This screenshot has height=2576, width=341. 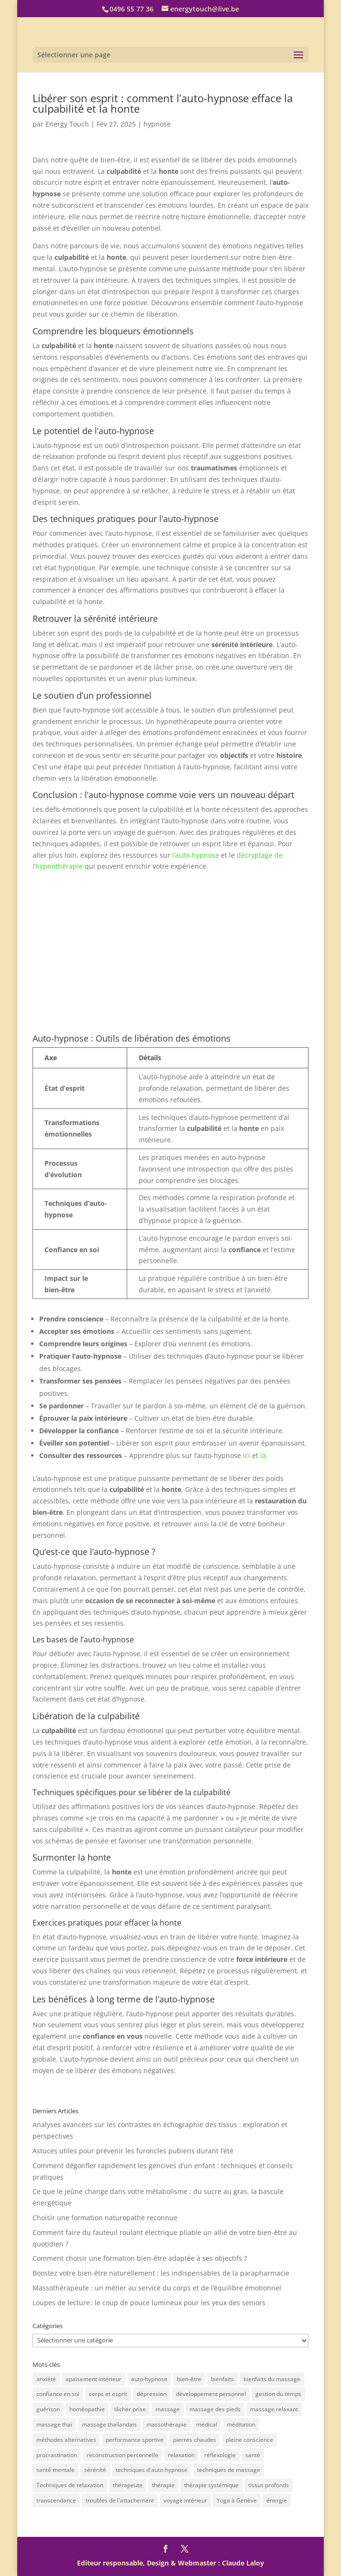 I want to click on voyage intérieur [voyage intérieur (3 éléments)], so click(x=185, y=2500).